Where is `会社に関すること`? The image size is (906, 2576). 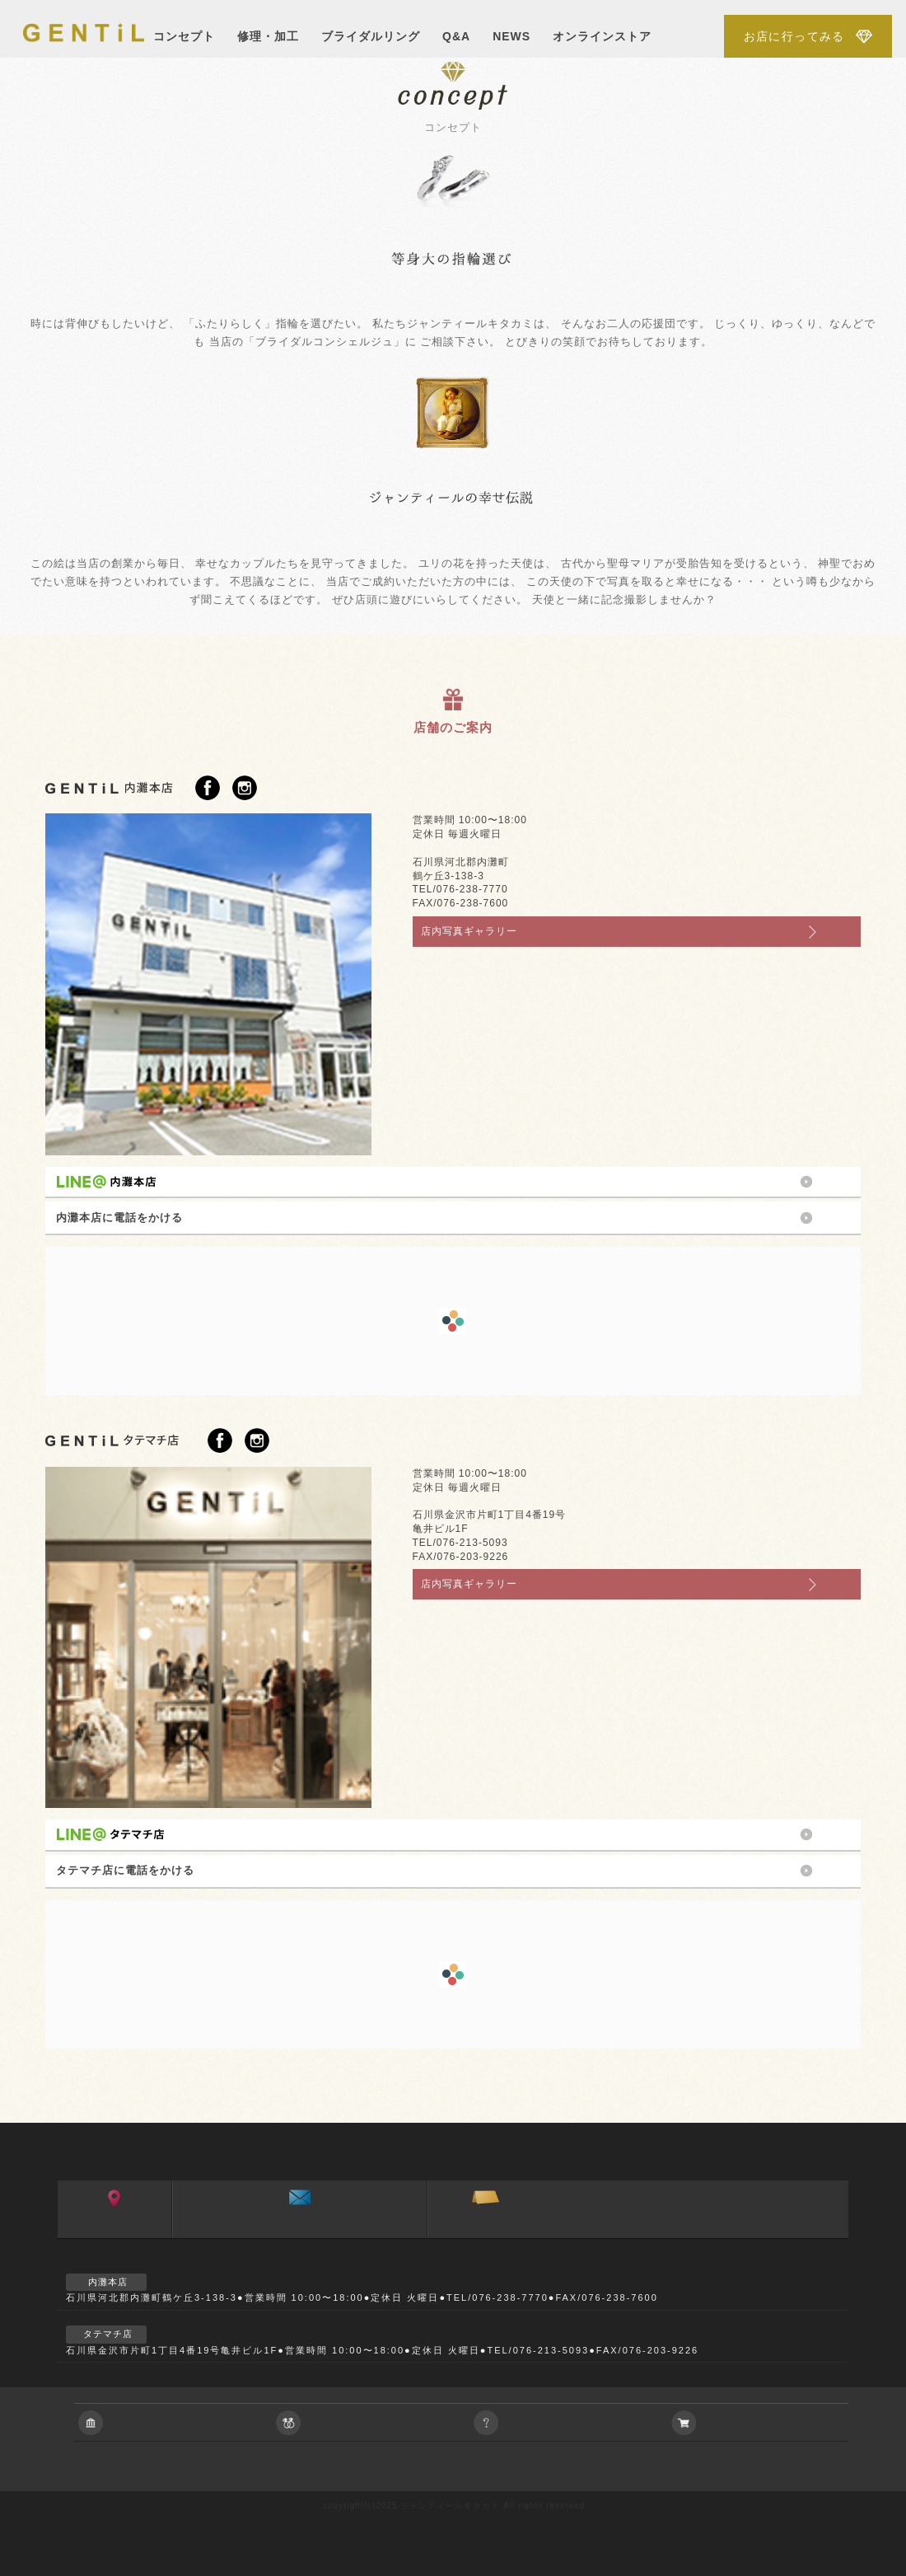 会社に関すること is located at coordinates (173, 2422).